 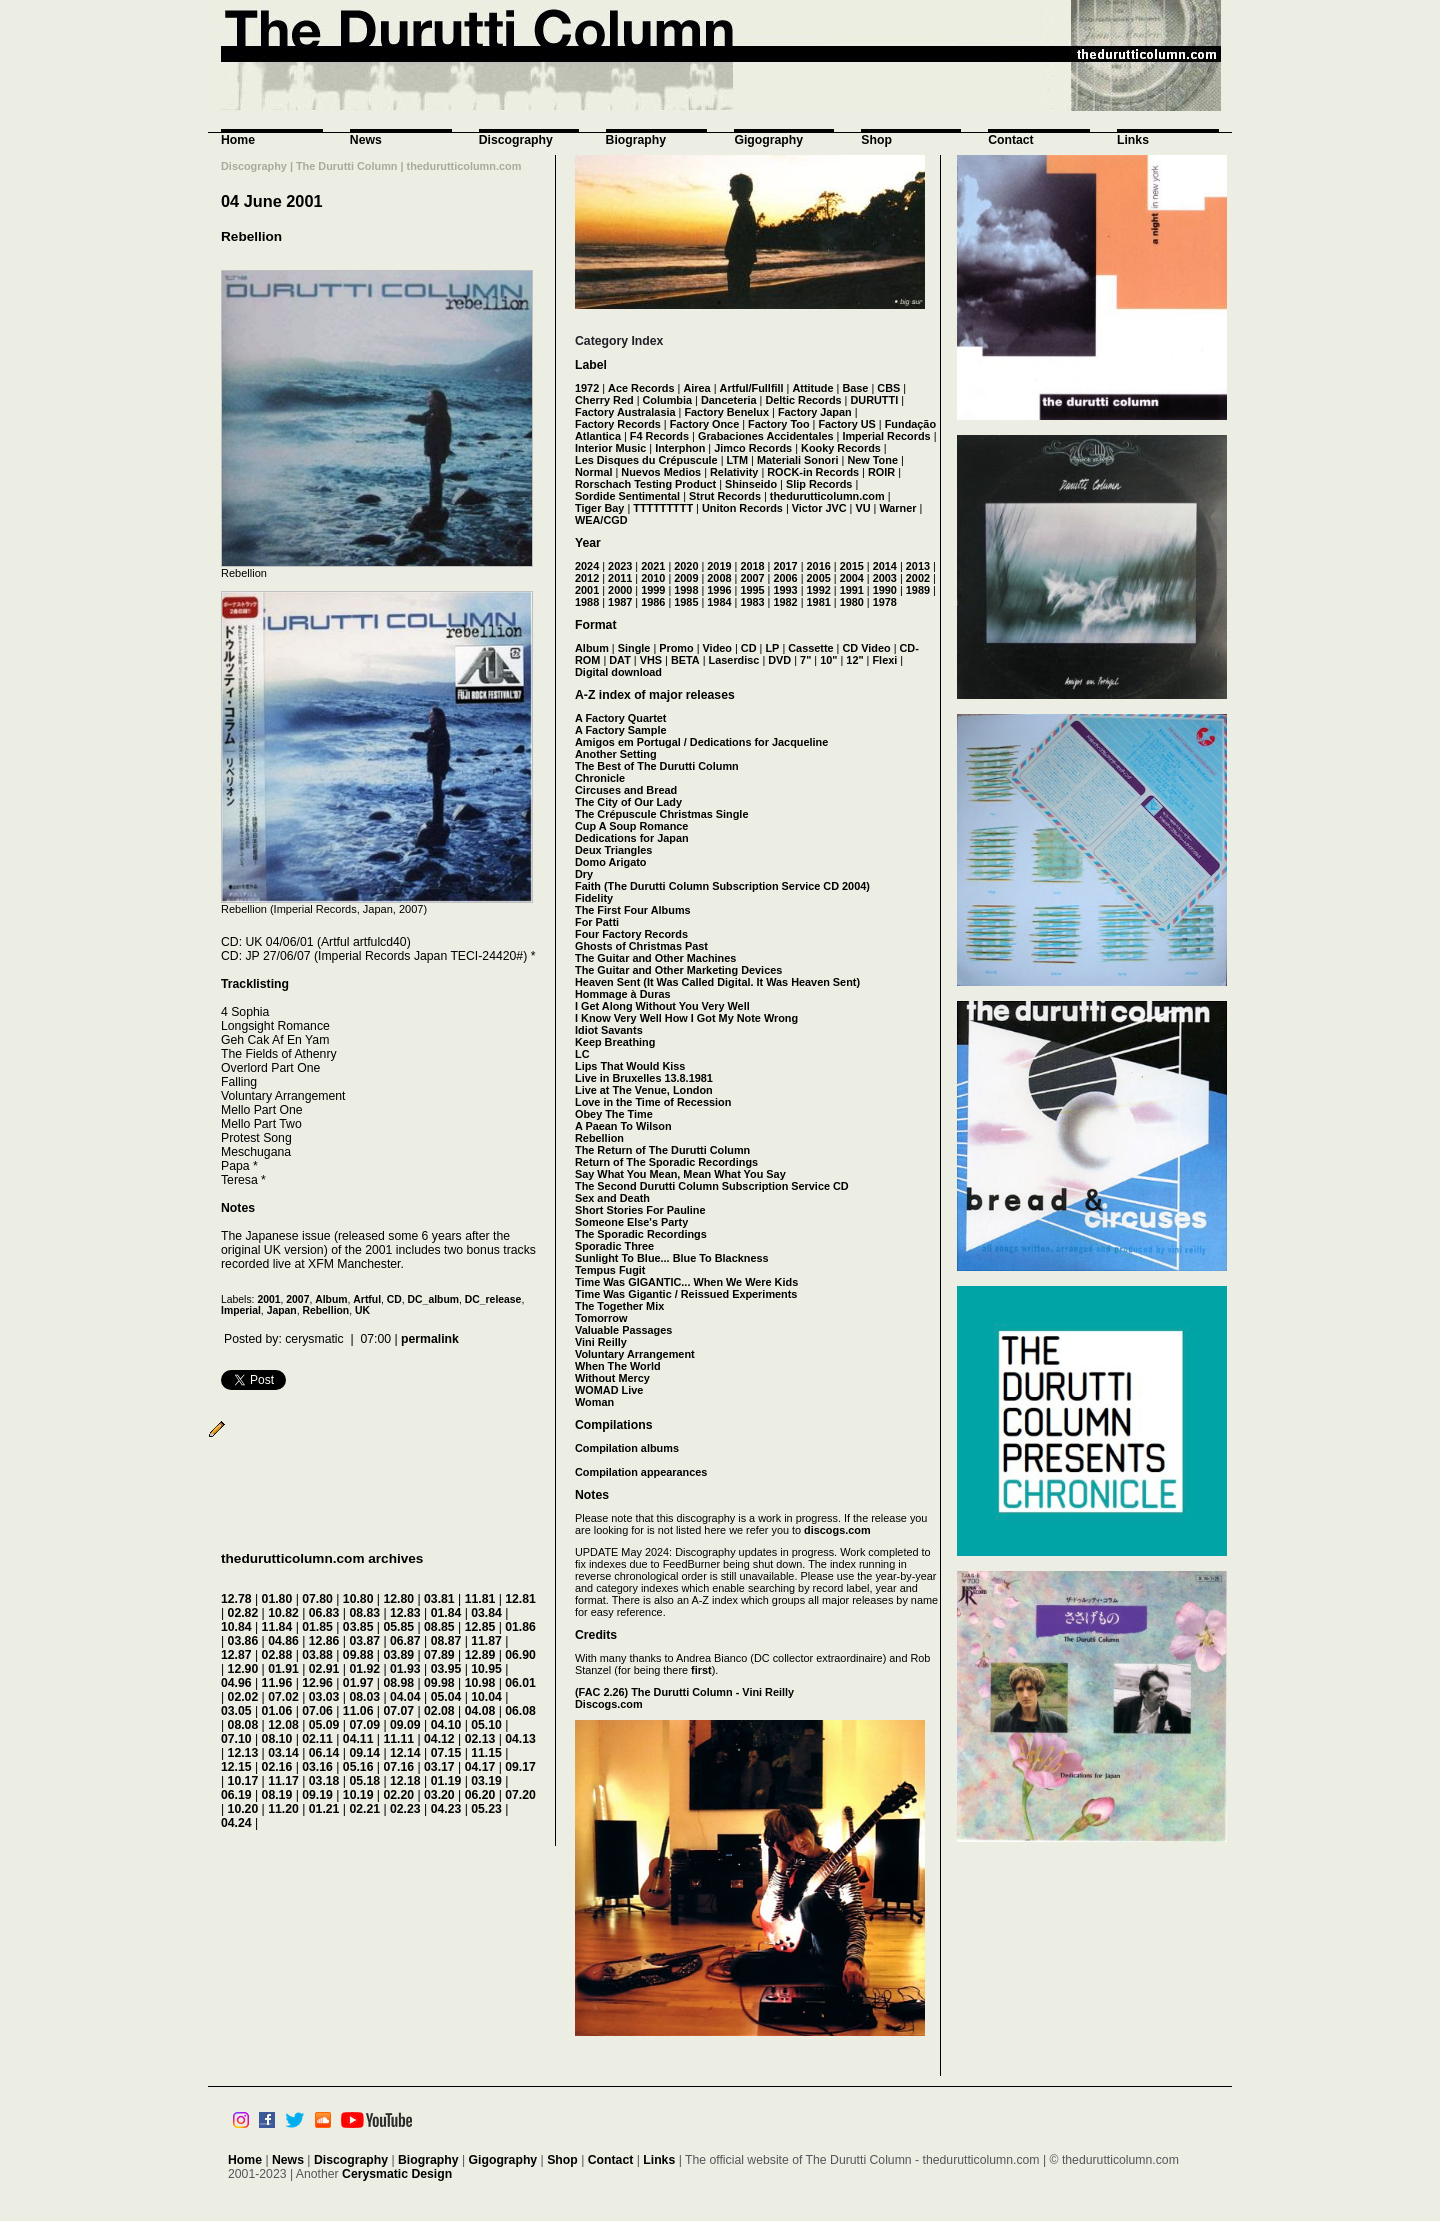 What do you see at coordinates (405, 1725) in the screenshot?
I see `09.09` at bounding box center [405, 1725].